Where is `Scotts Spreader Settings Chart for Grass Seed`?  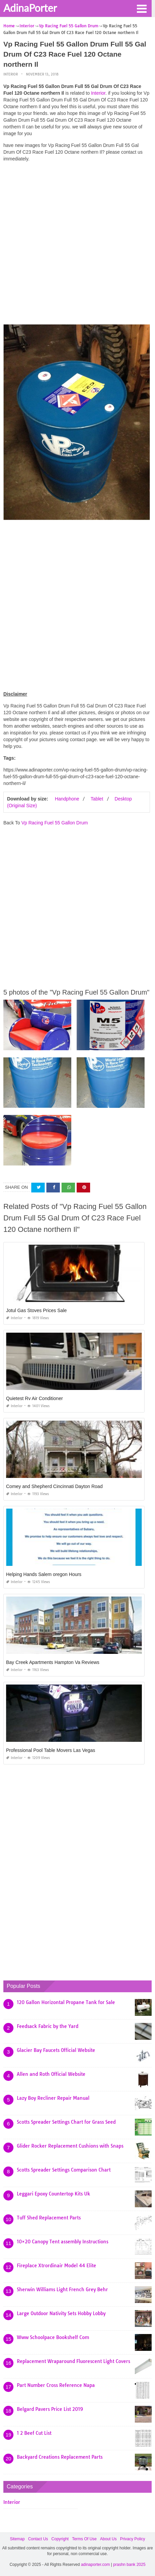
Scotts Spreader Settings Chart for Grass Seed is located at coordinates (66, 2122).